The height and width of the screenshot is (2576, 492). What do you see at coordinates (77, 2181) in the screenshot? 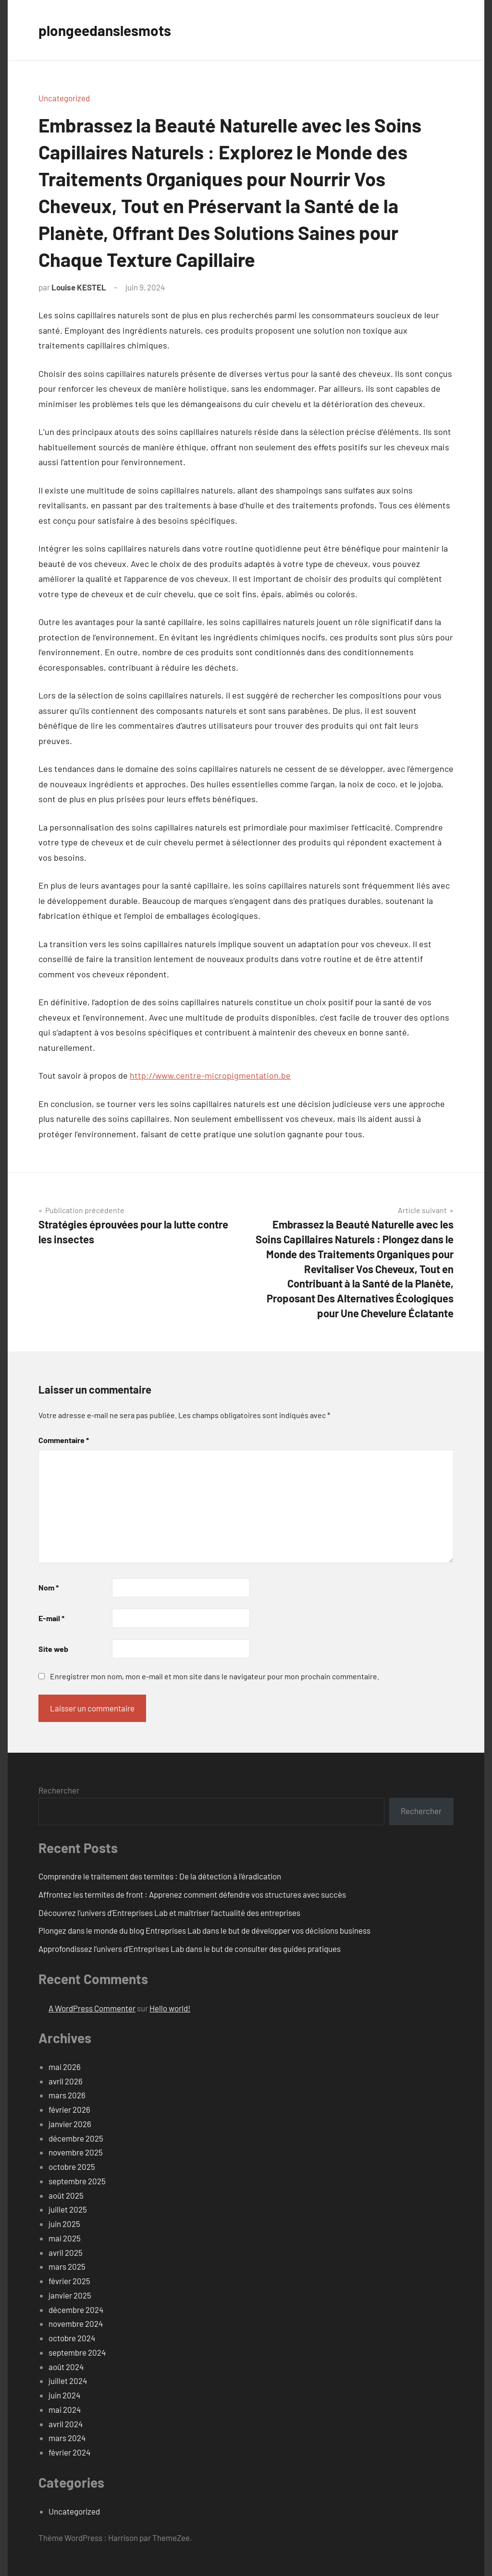
I see `septembre 2025` at bounding box center [77, 2181].